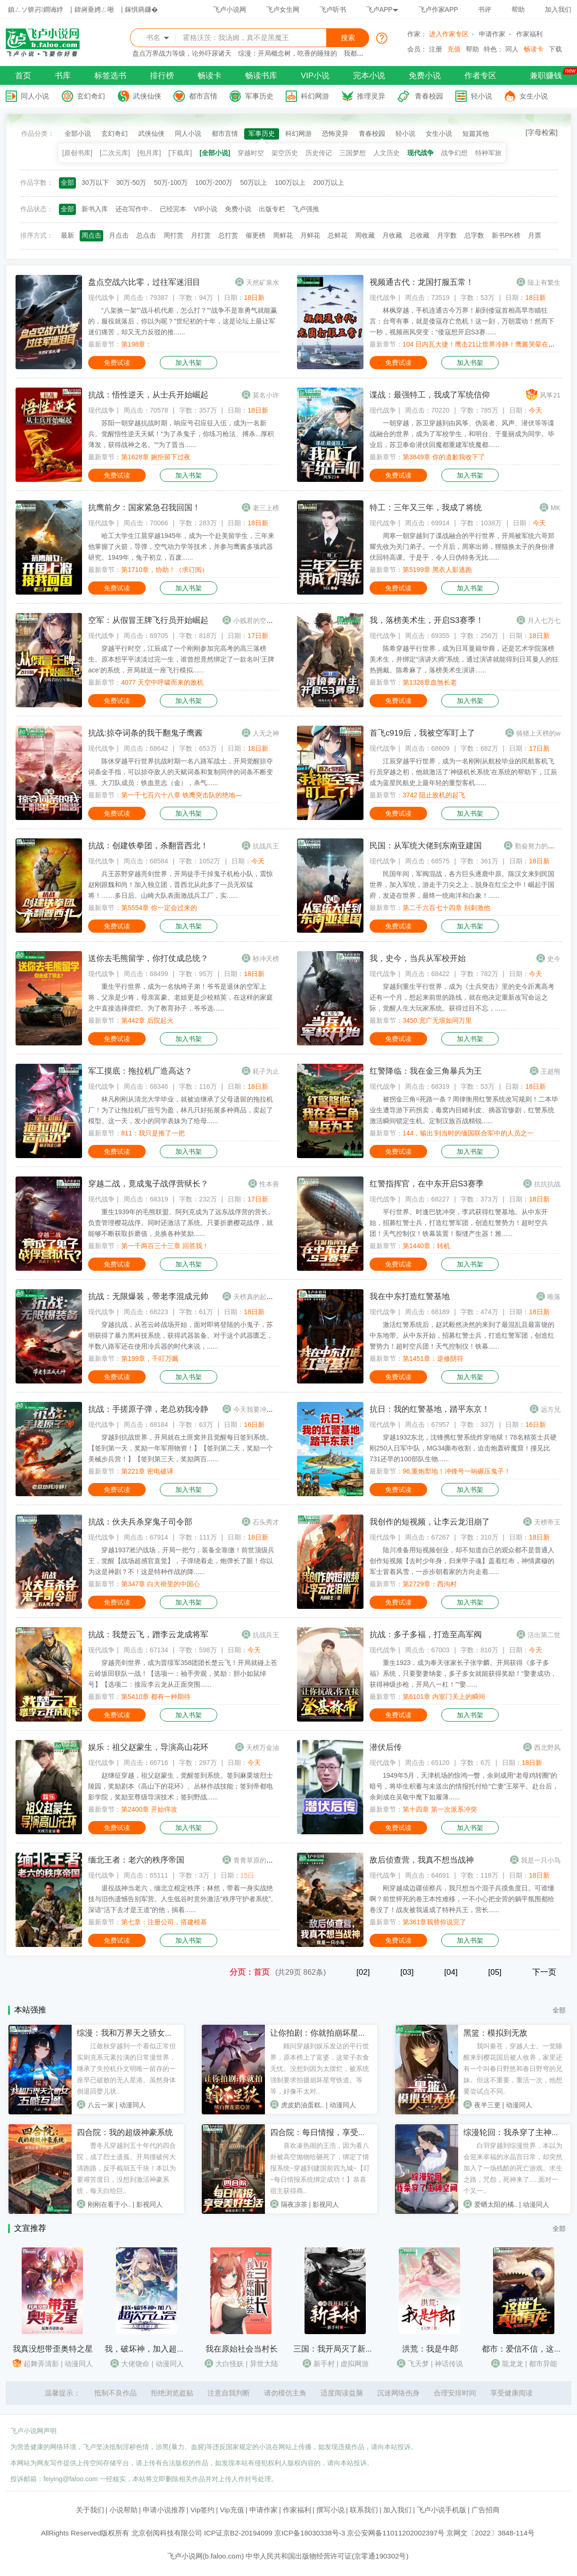 The width and height of the screenshot is (577, 2576). I want to click on 八云一家, so click(101, 2105).